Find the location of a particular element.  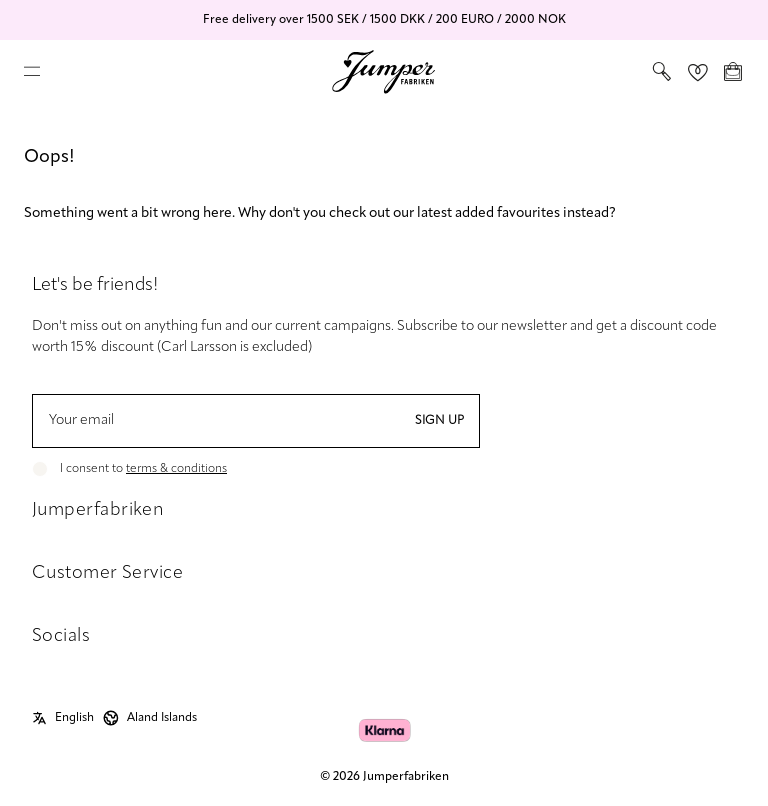

terms & conditions is located at coordinates (176, 469).